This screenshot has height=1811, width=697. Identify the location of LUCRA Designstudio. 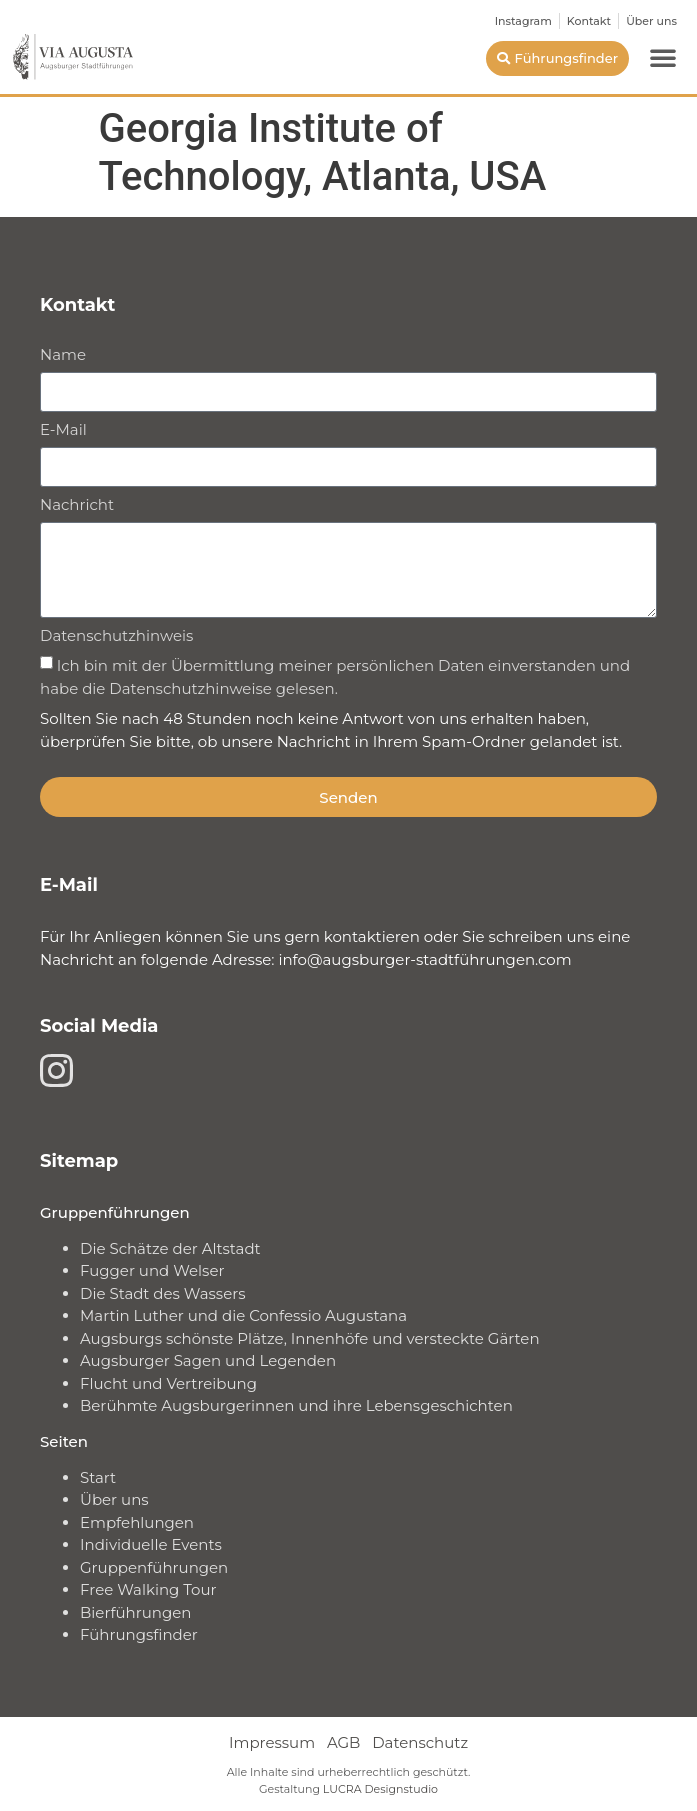
(380, 1789).